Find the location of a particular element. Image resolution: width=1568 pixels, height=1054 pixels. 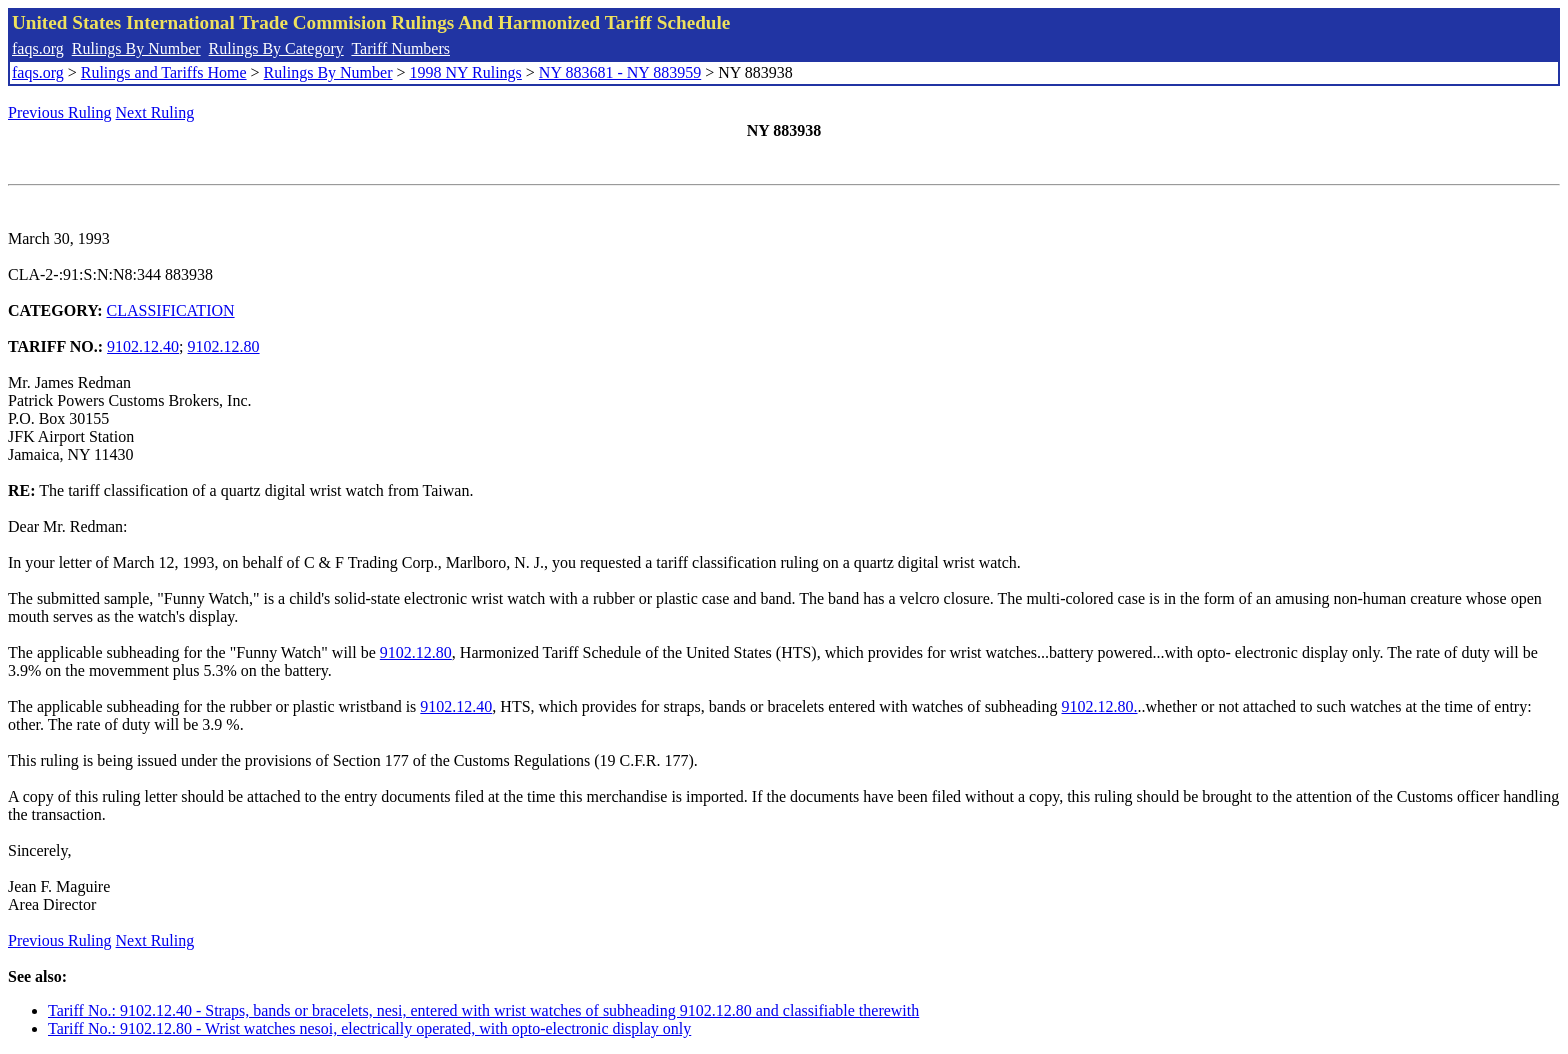

Previous Ruling is located at coordinates (60, 112).